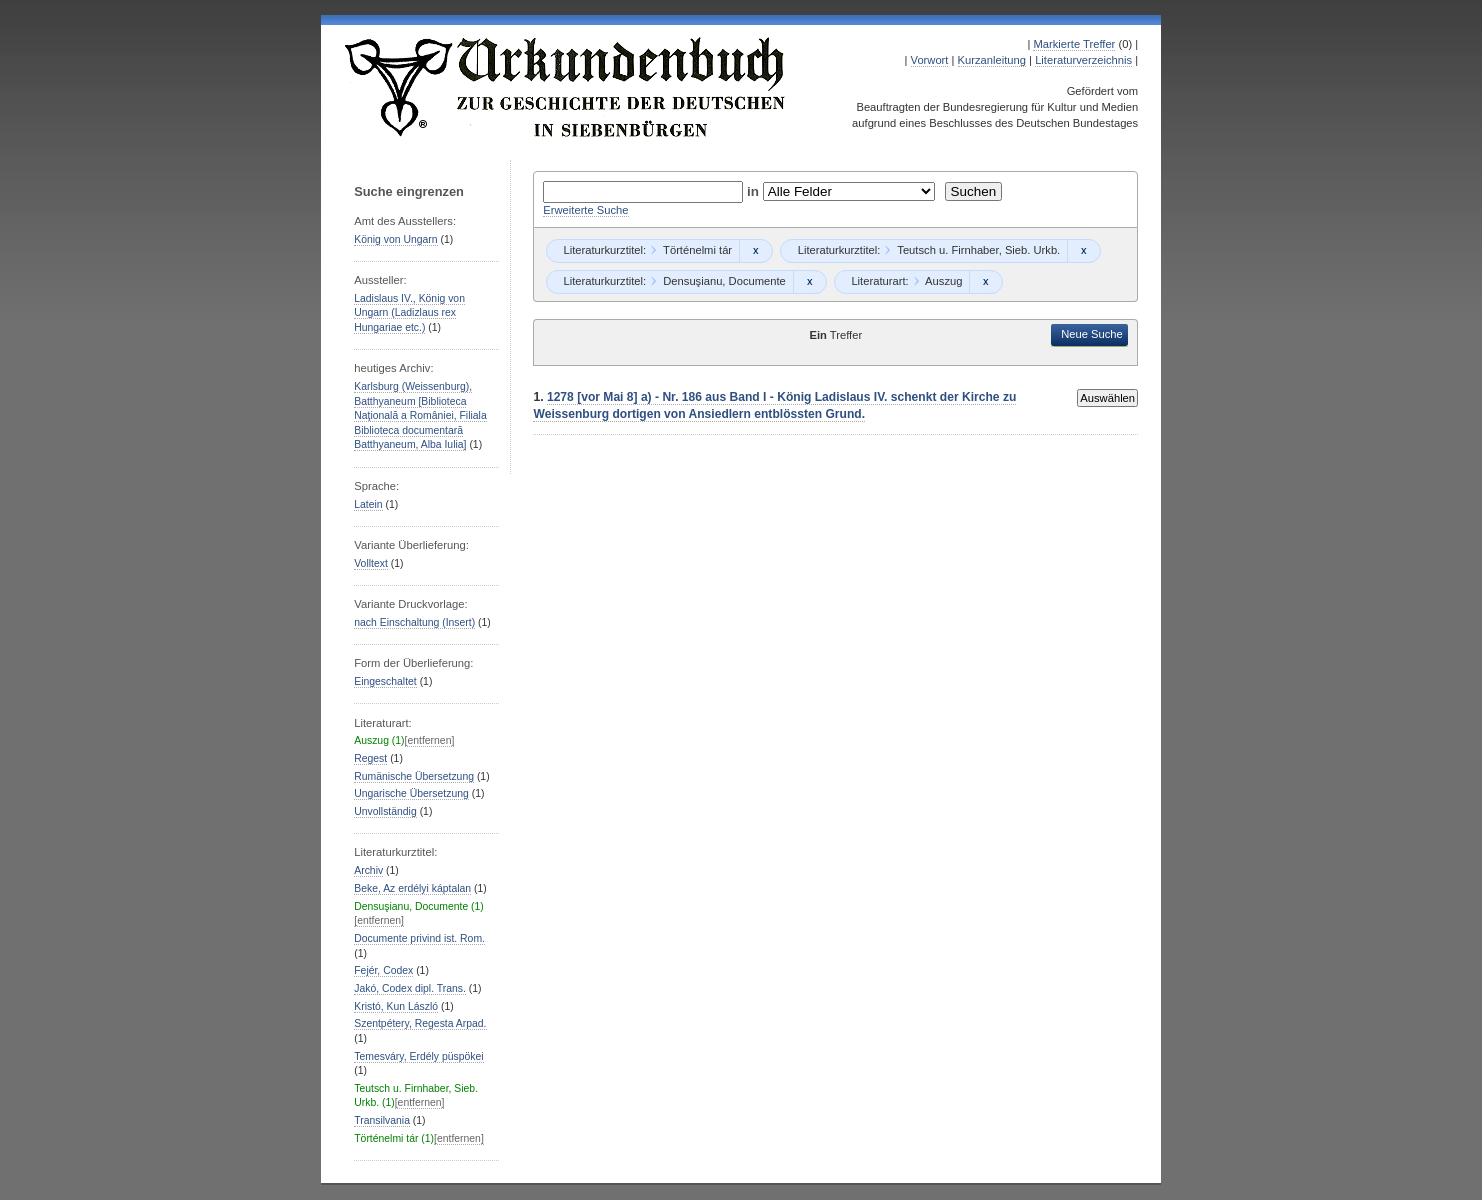 This screenshot has height=1200, width=1482. What do you see at coordinates (1074, 44) in the screenshot?
I see `Markierte Treffer` at bounding box center [1074, 44].